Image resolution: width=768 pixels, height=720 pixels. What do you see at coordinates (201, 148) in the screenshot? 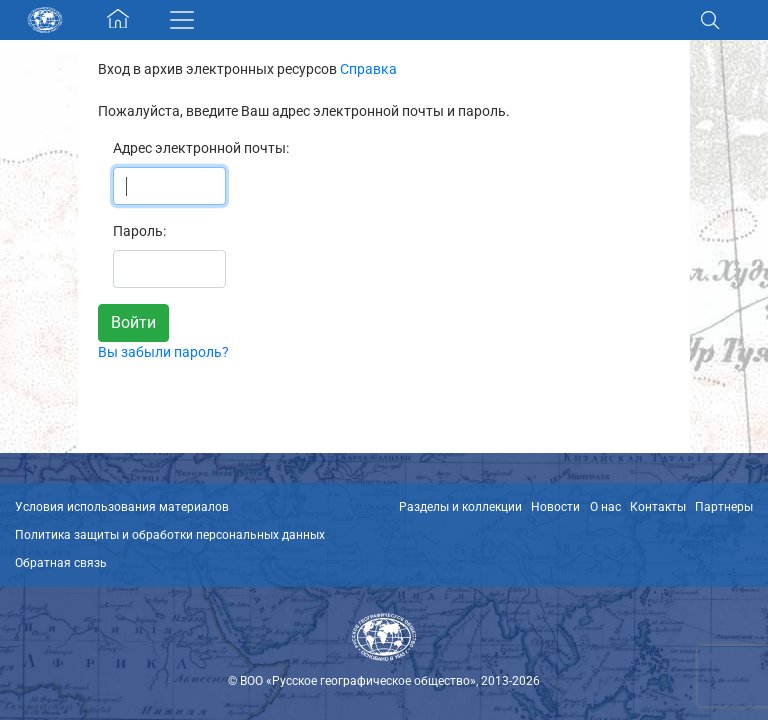
I see `Адрес электронной почты:` at bounding box center [201, 148].